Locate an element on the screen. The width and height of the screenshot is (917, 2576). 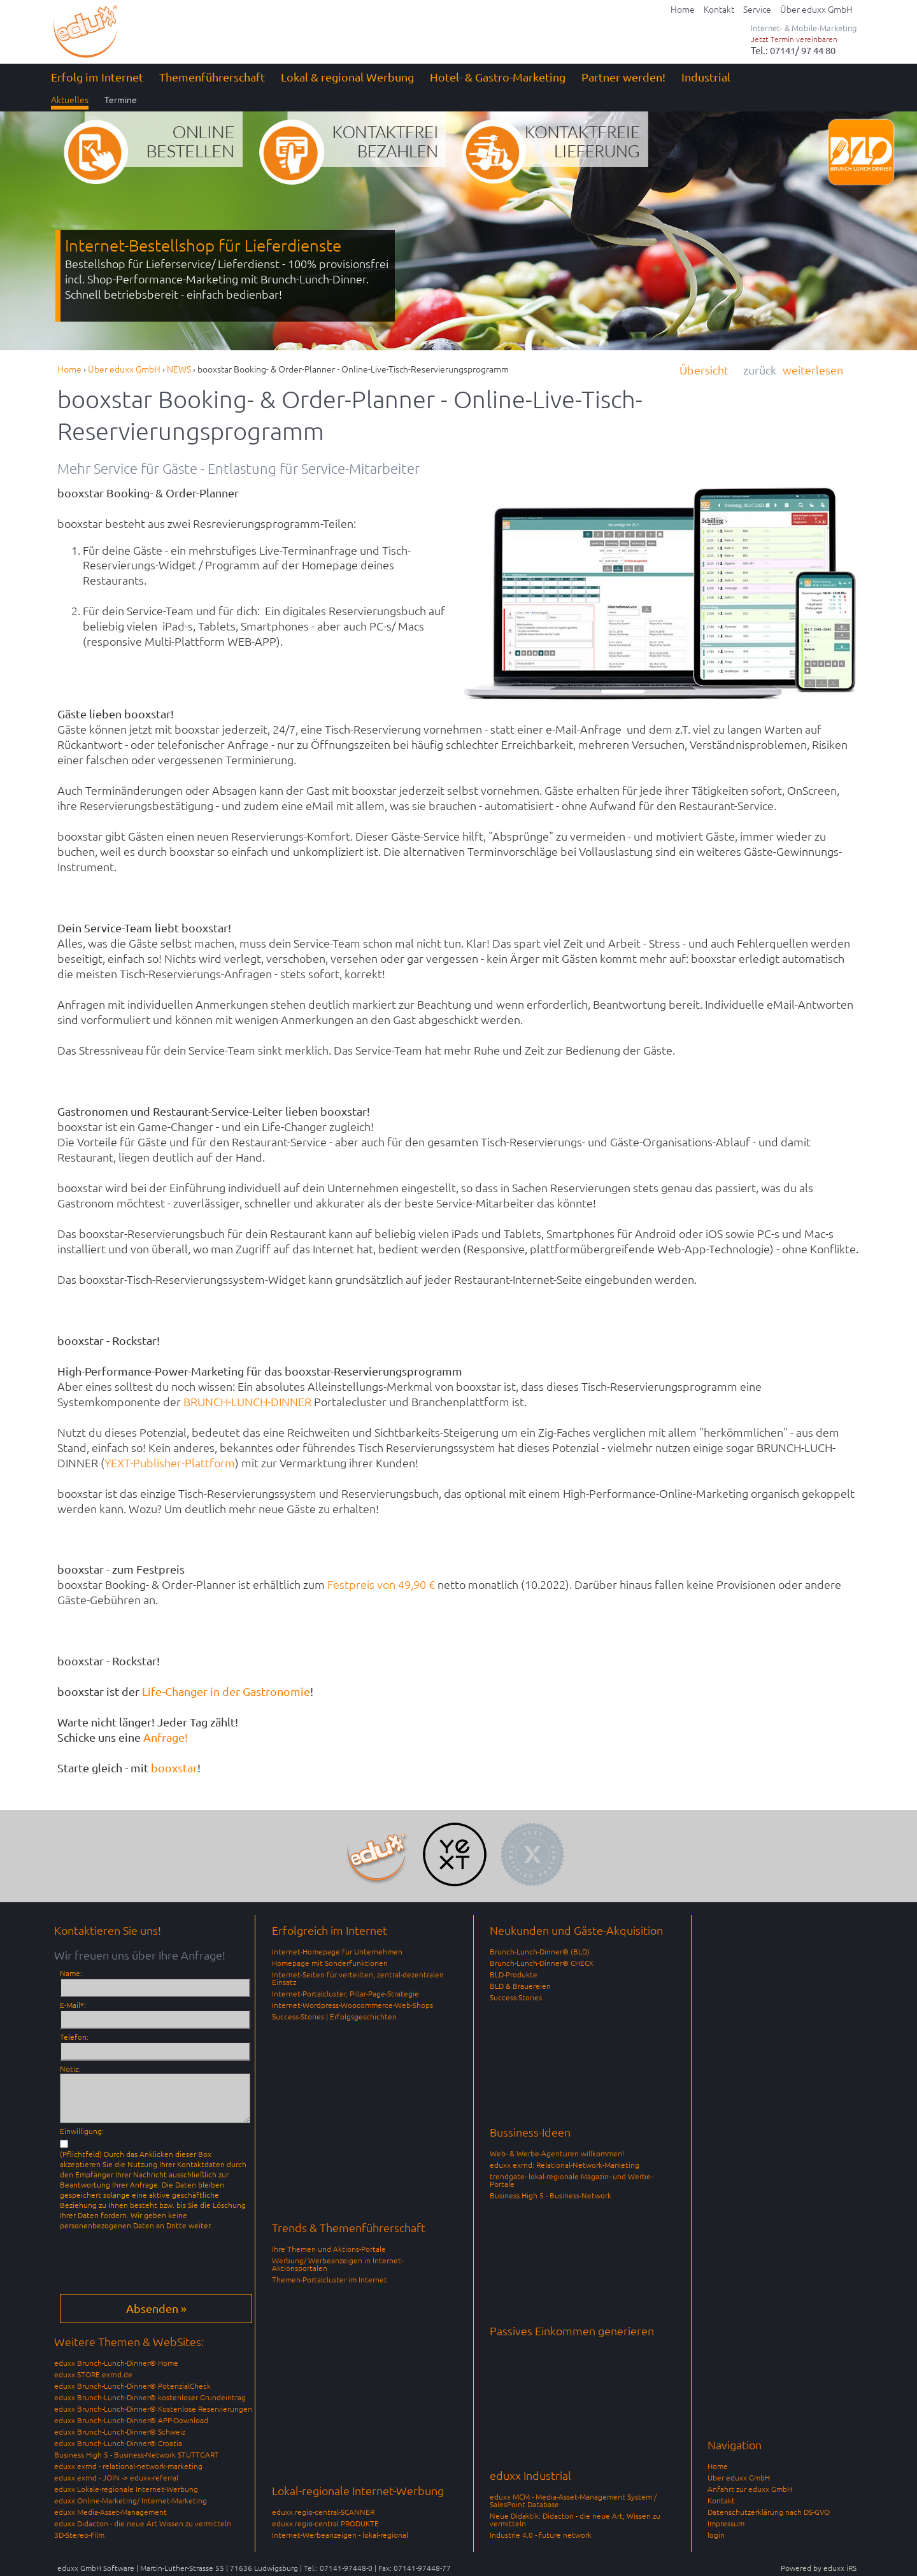
BLD & Brauereien is located at coordinates (520, 1986).